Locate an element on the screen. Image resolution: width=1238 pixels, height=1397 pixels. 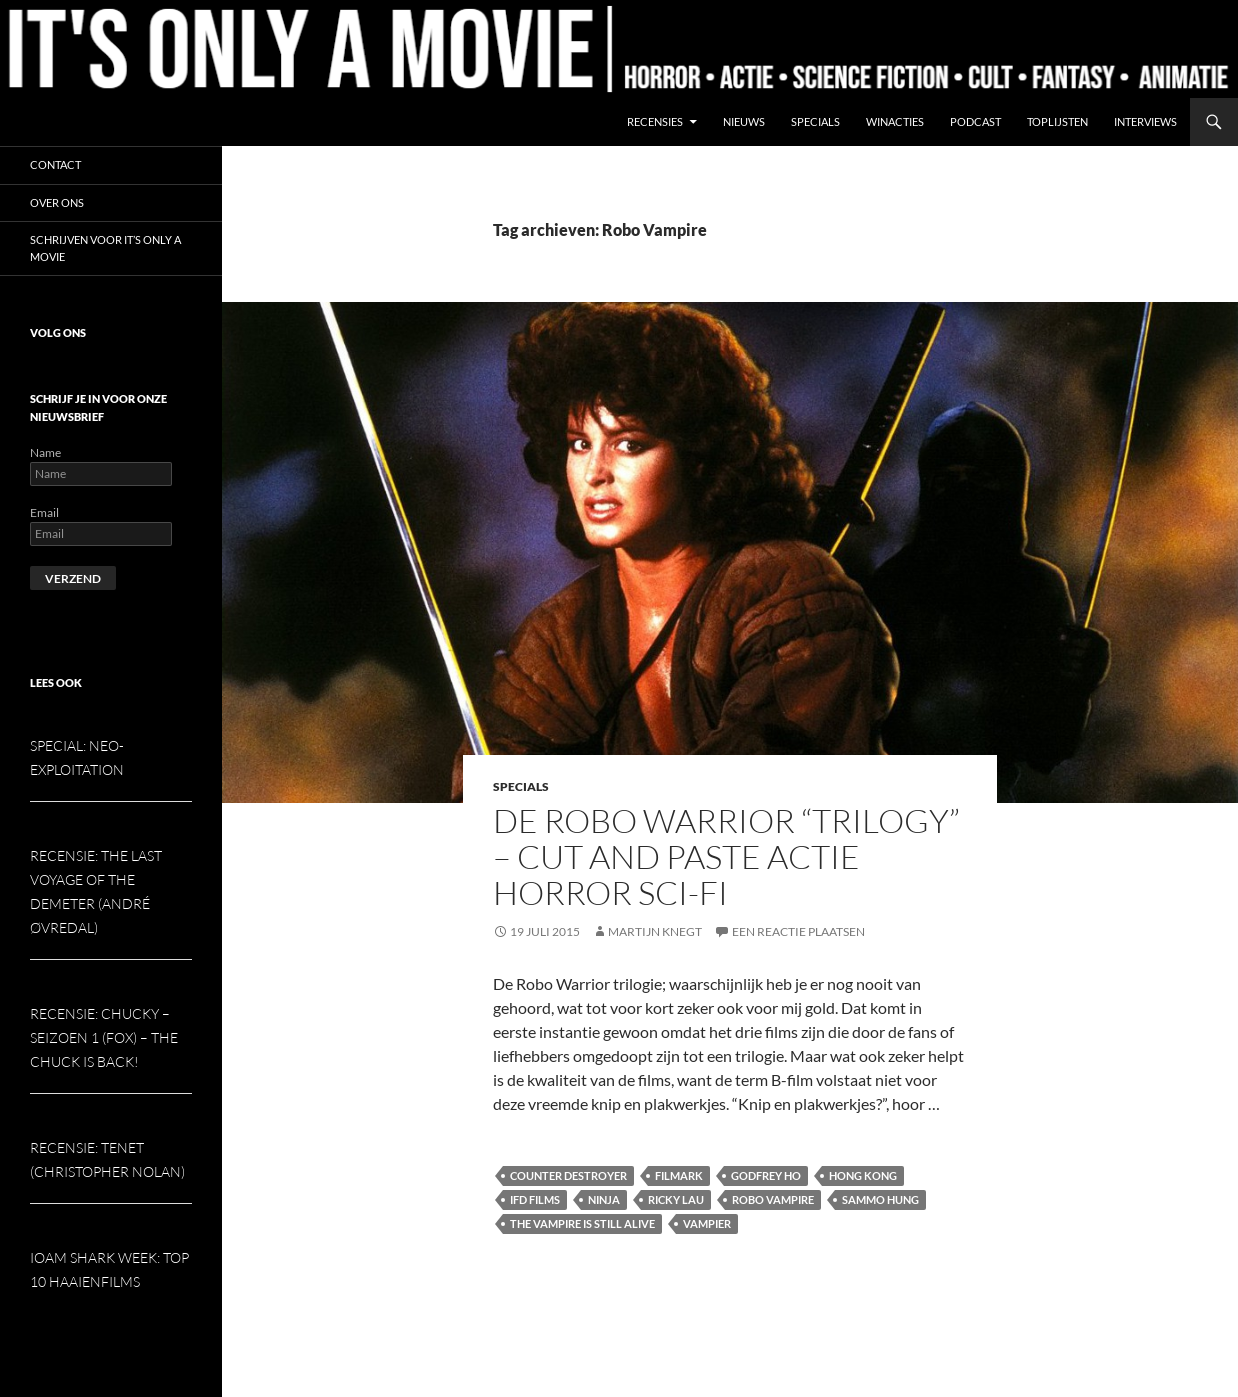
Robo Vampire is located at coordinates (773, 1199).